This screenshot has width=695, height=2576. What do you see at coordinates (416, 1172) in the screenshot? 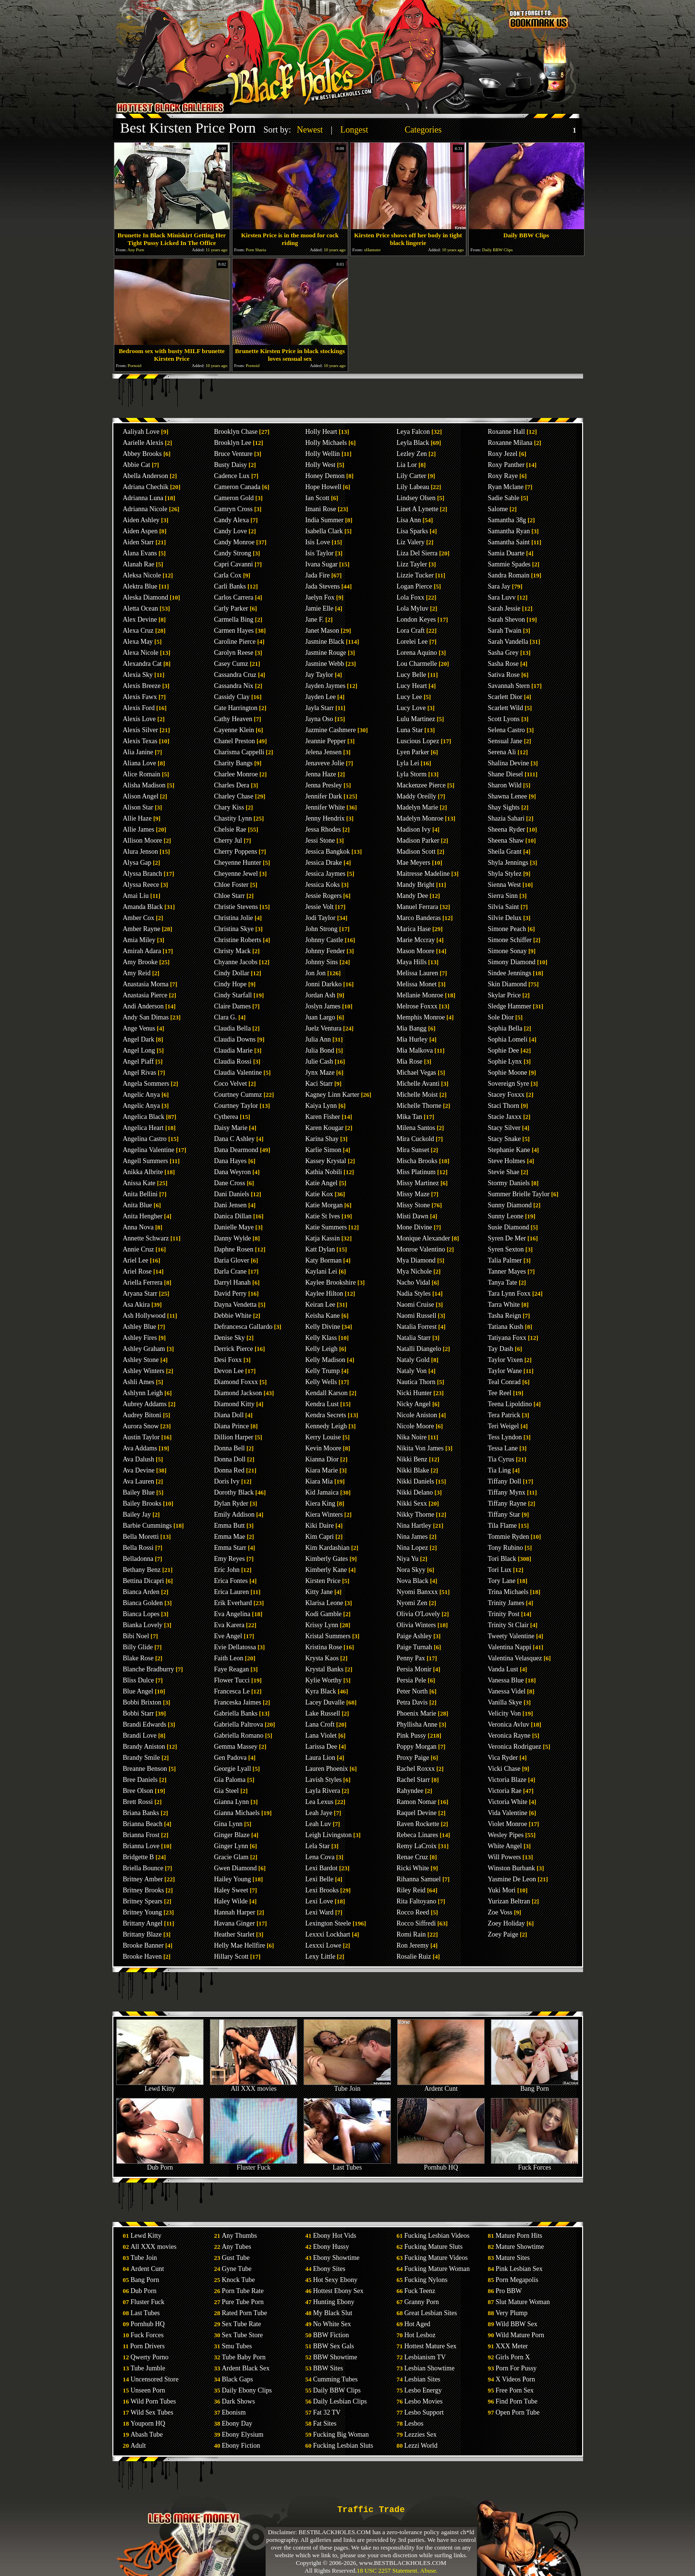
I see `Miss Platinum` at bounding box center [416, 1172].